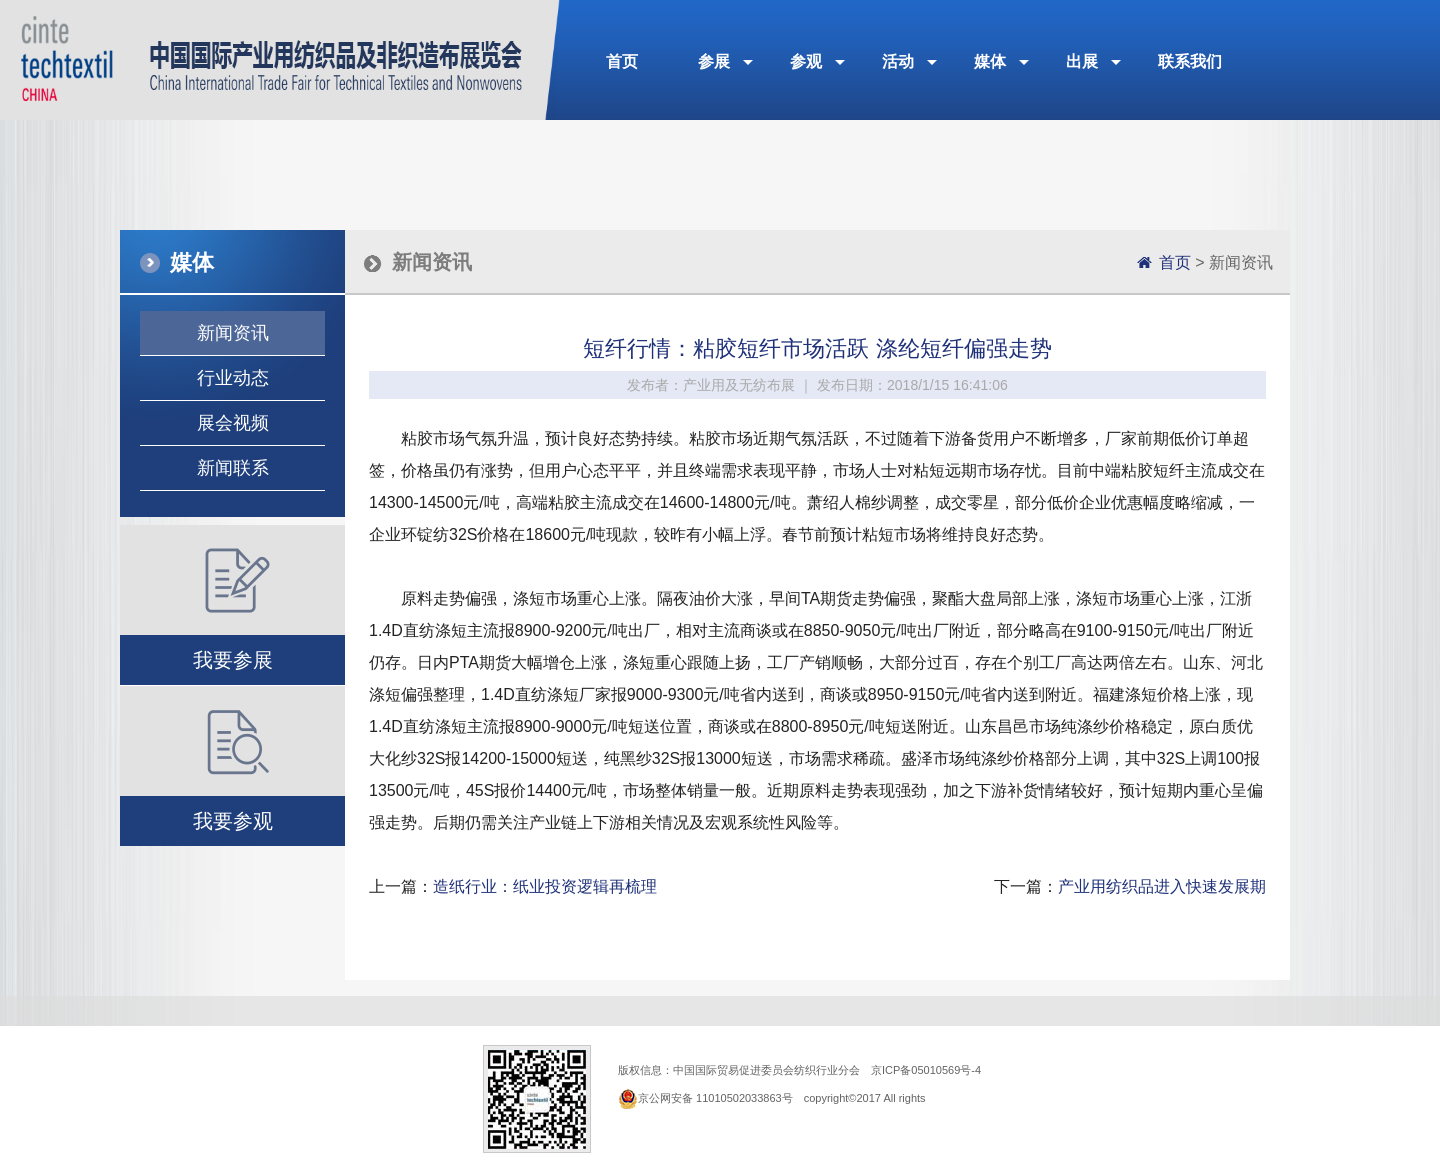 This screenshot has width=1440, height=1172. Describe the element at coordinates (233, 333) in the screenshot. I see `新闻资讯` at that location.